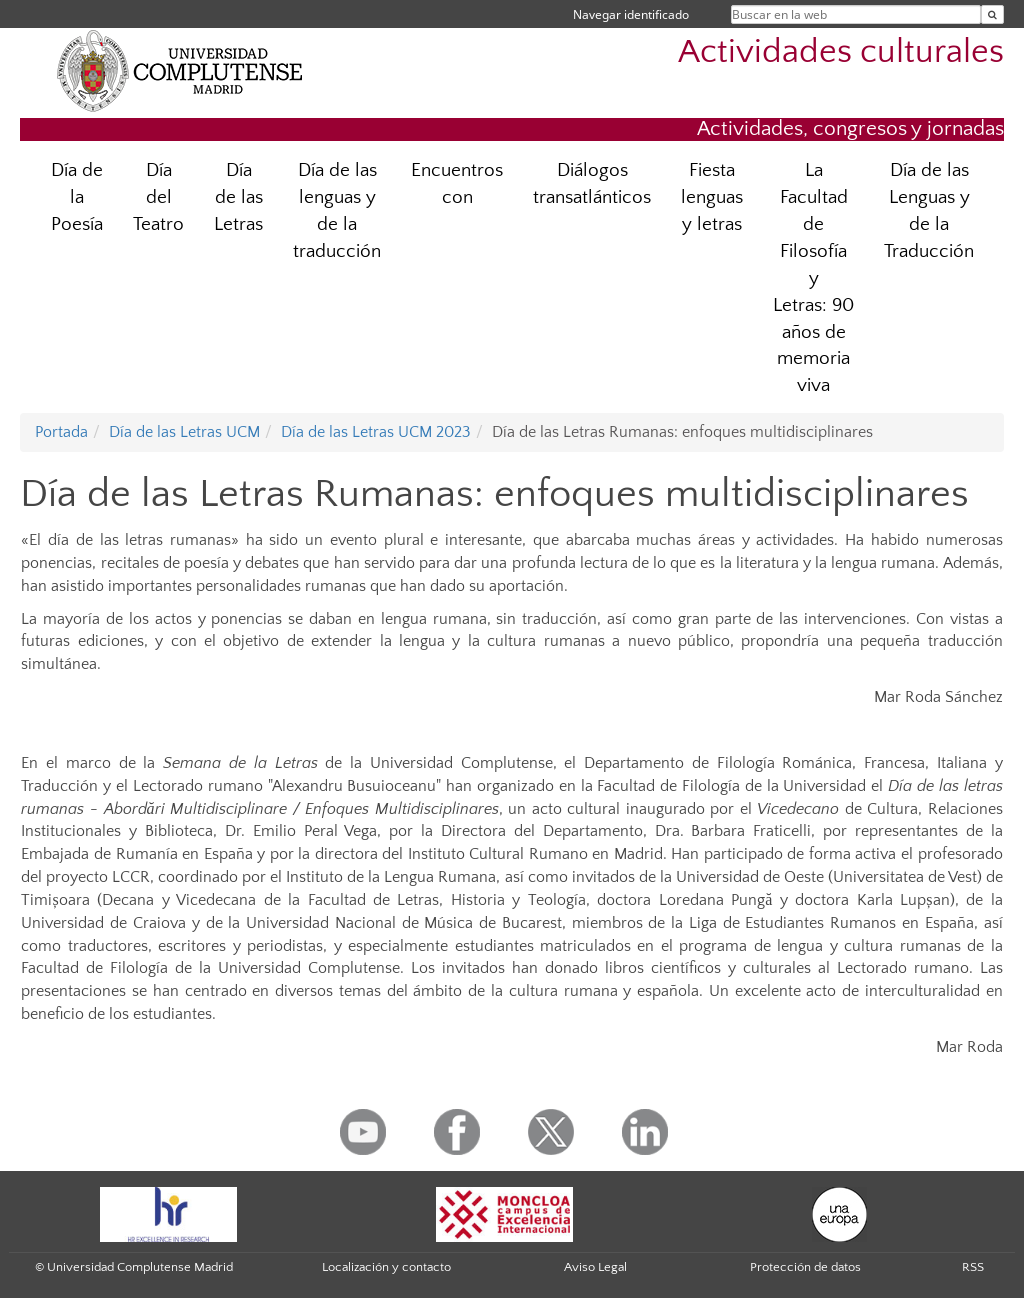  I want to click on Portada, so click(61, 432).